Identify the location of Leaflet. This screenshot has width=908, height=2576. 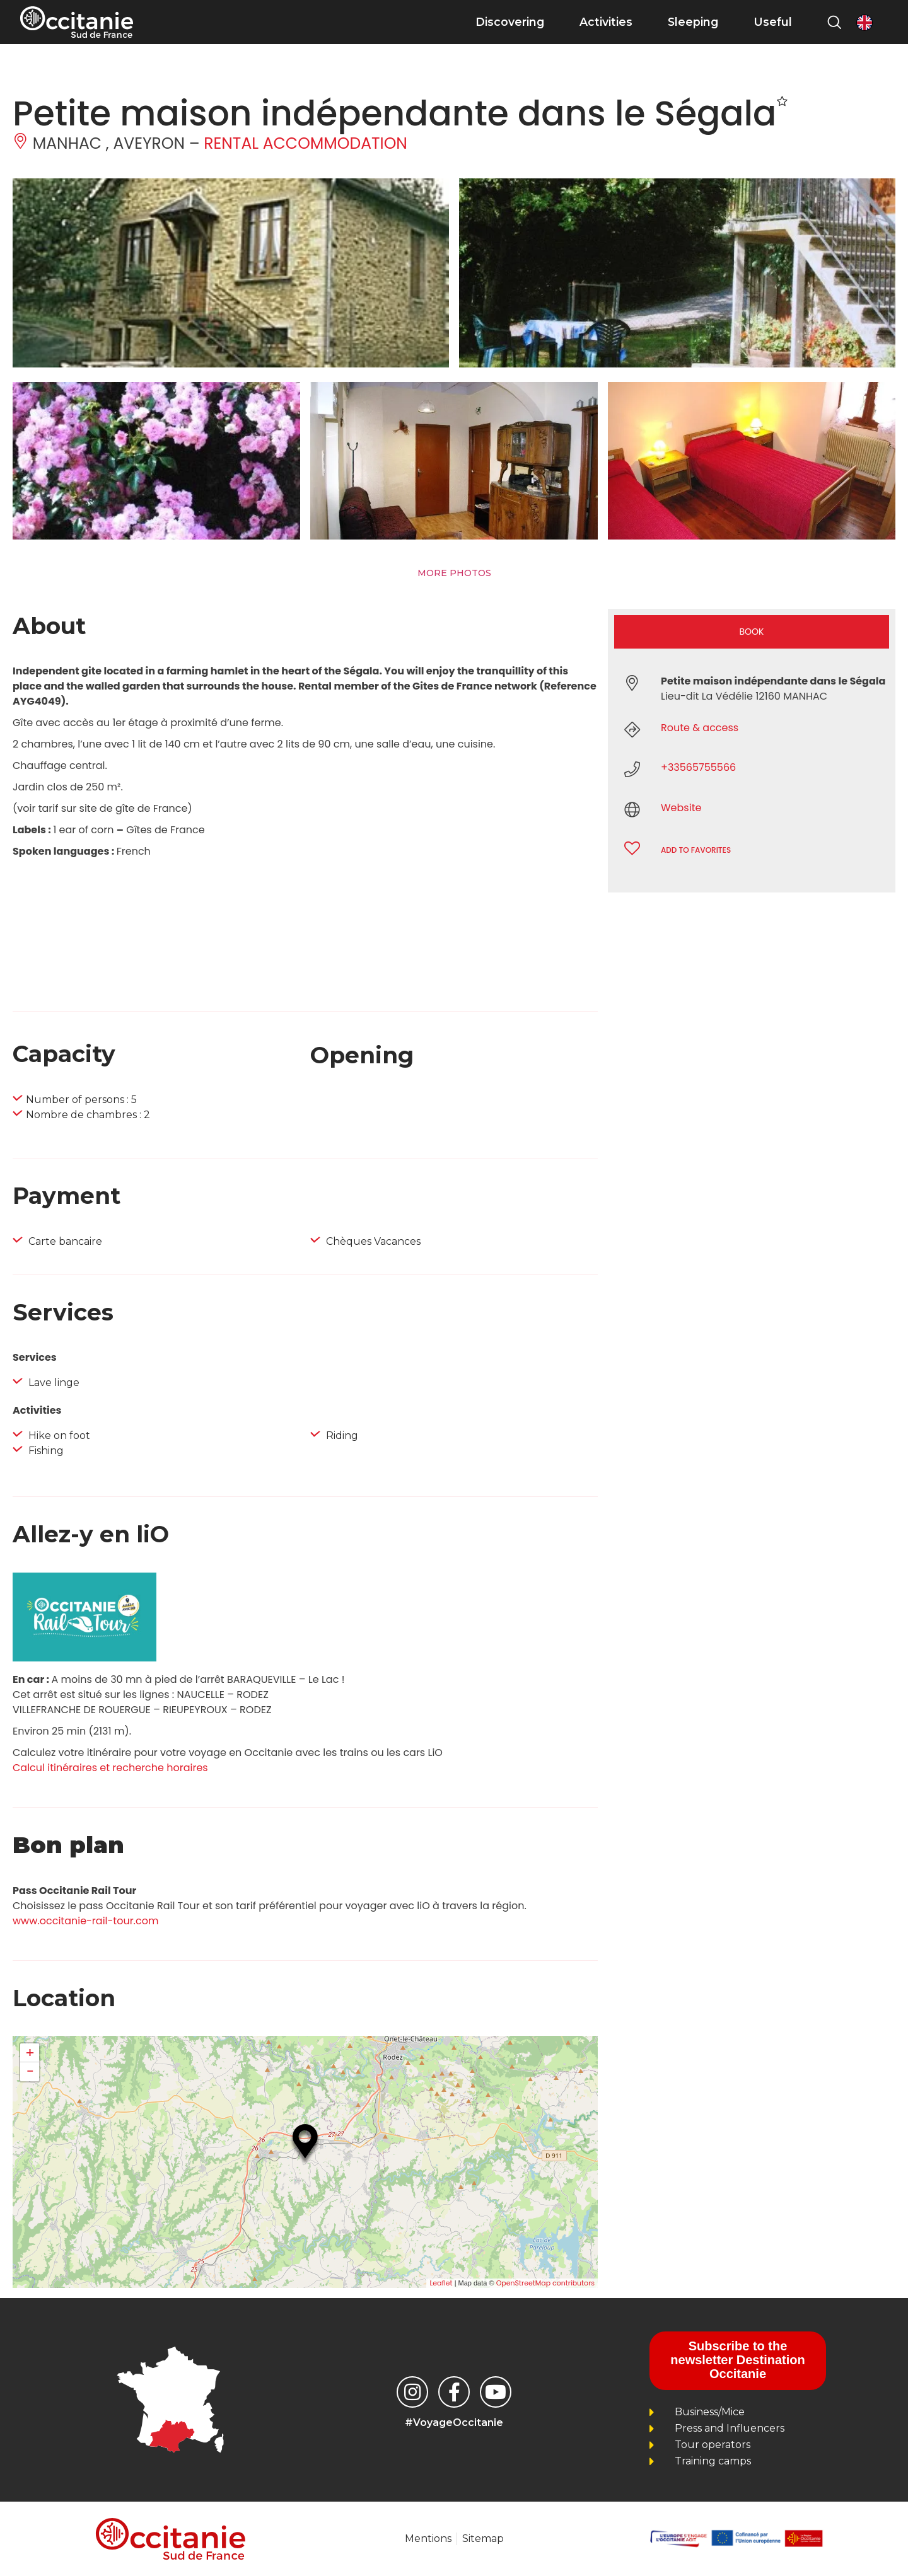
(440, 2283).